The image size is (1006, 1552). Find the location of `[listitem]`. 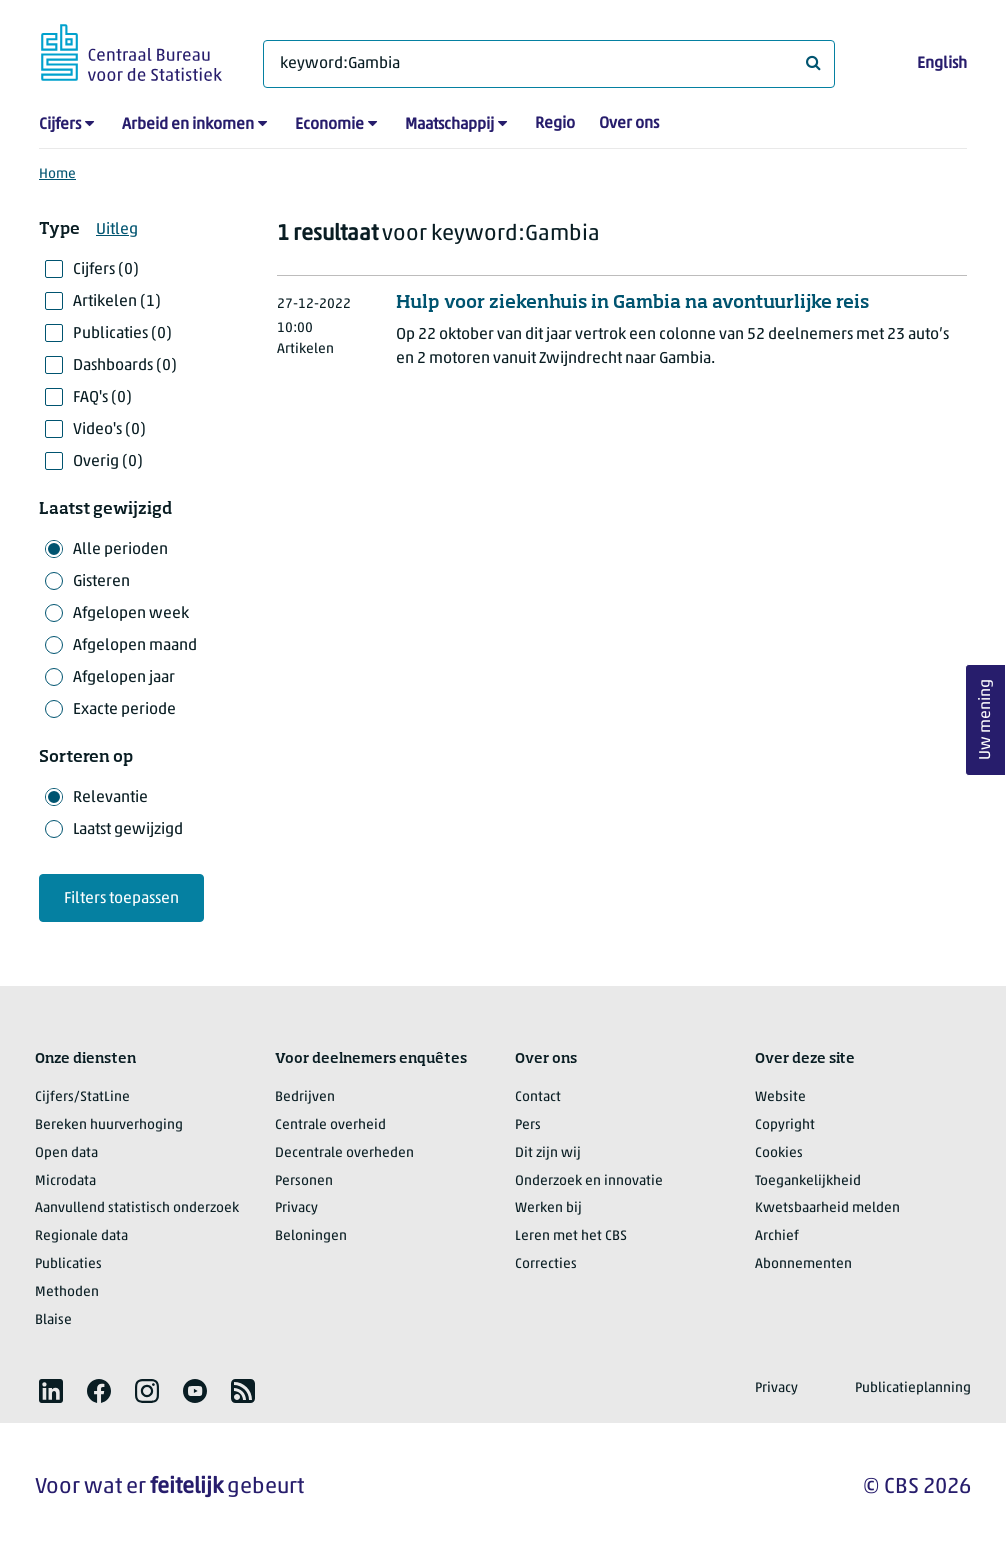

[listitem] is located at coordinates (51, 1391).